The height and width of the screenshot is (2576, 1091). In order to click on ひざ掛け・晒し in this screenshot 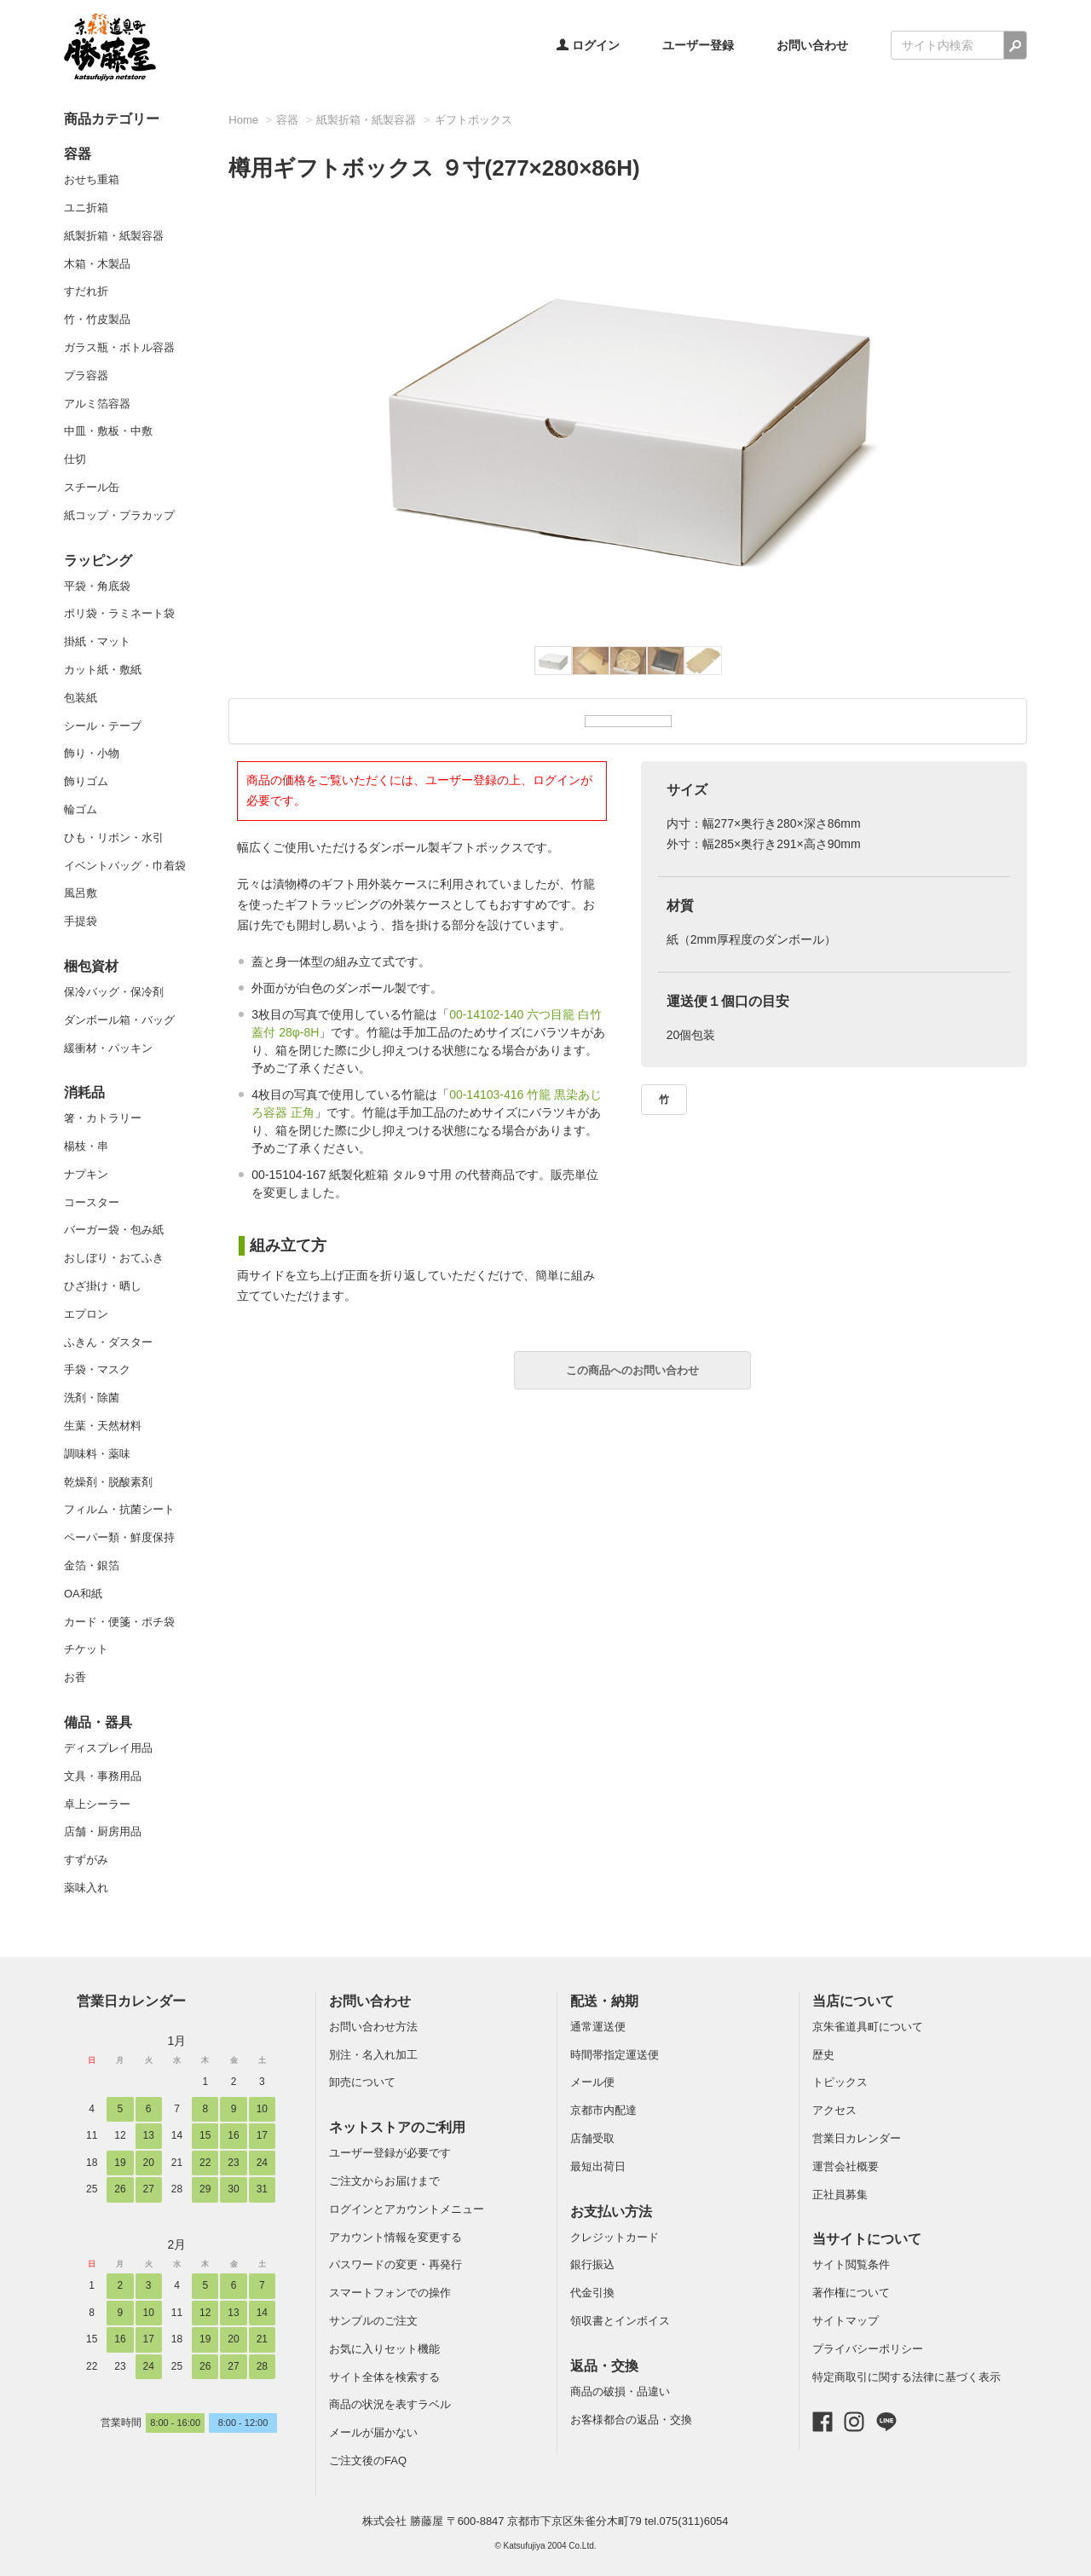, I will do `click(102, 1285)`.